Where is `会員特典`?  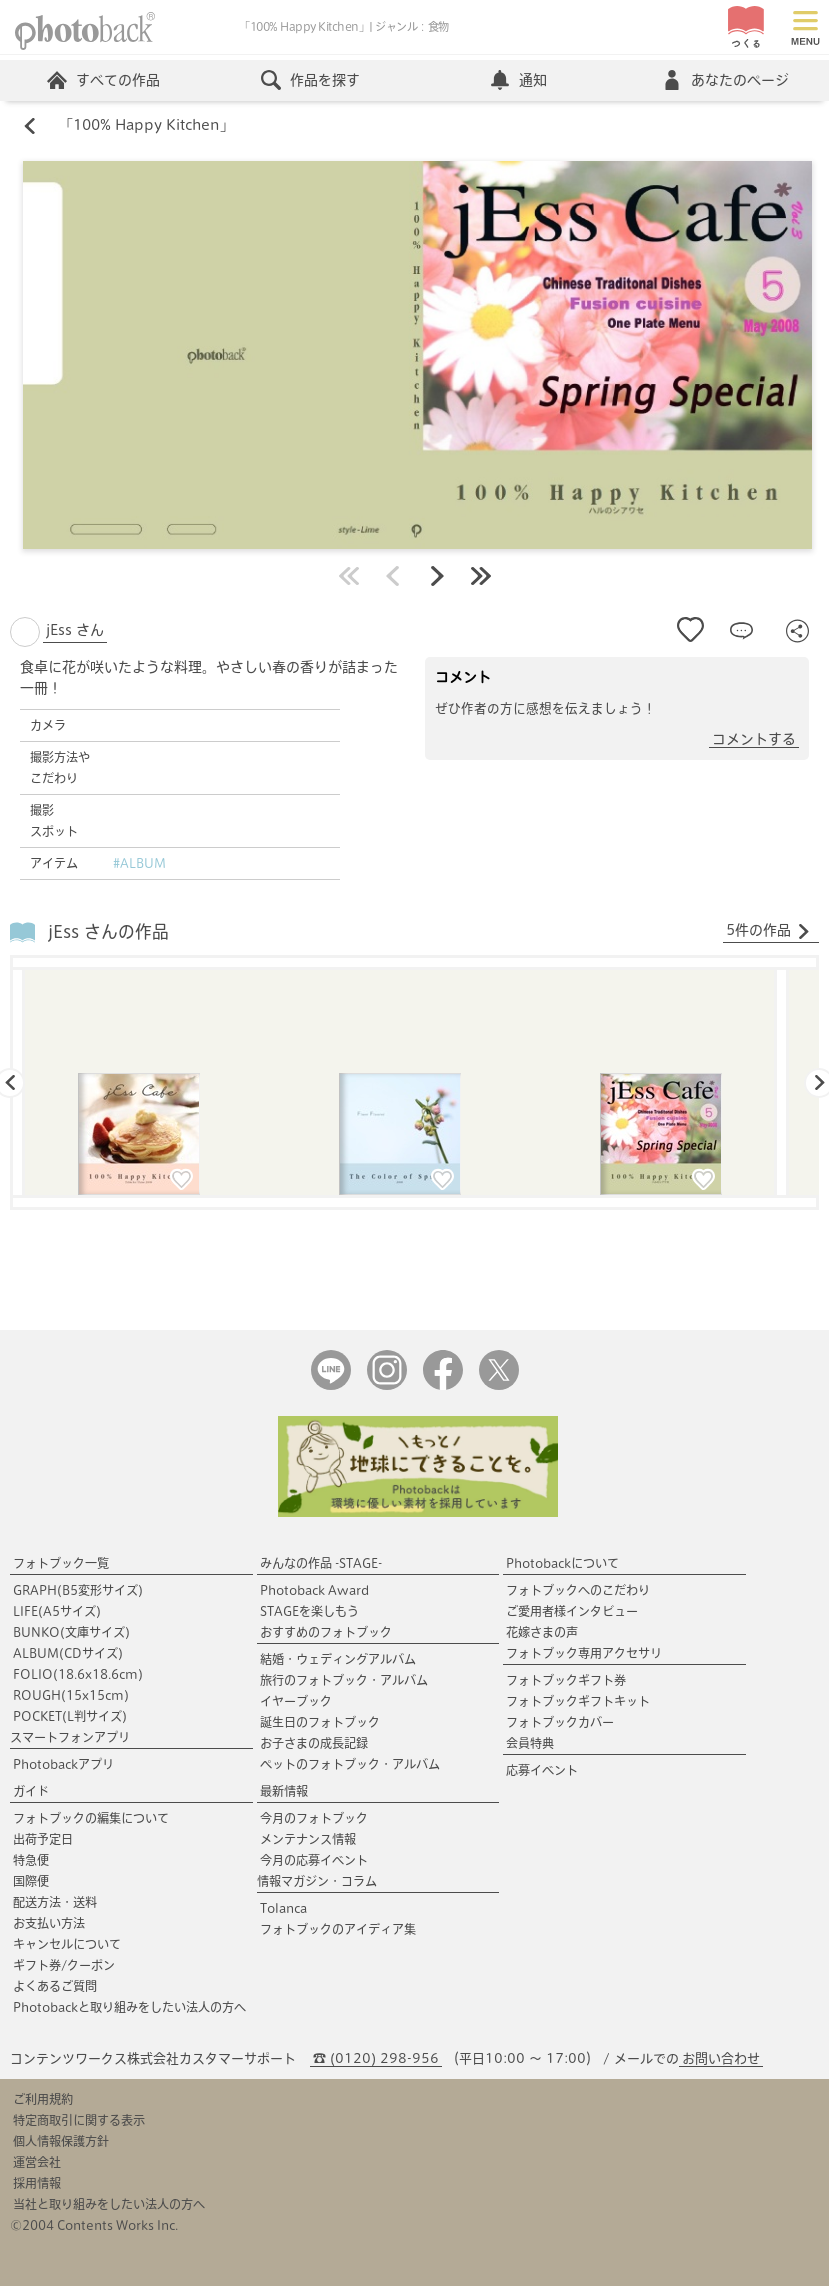
会員特典 is located at coordinates (530, 1743).